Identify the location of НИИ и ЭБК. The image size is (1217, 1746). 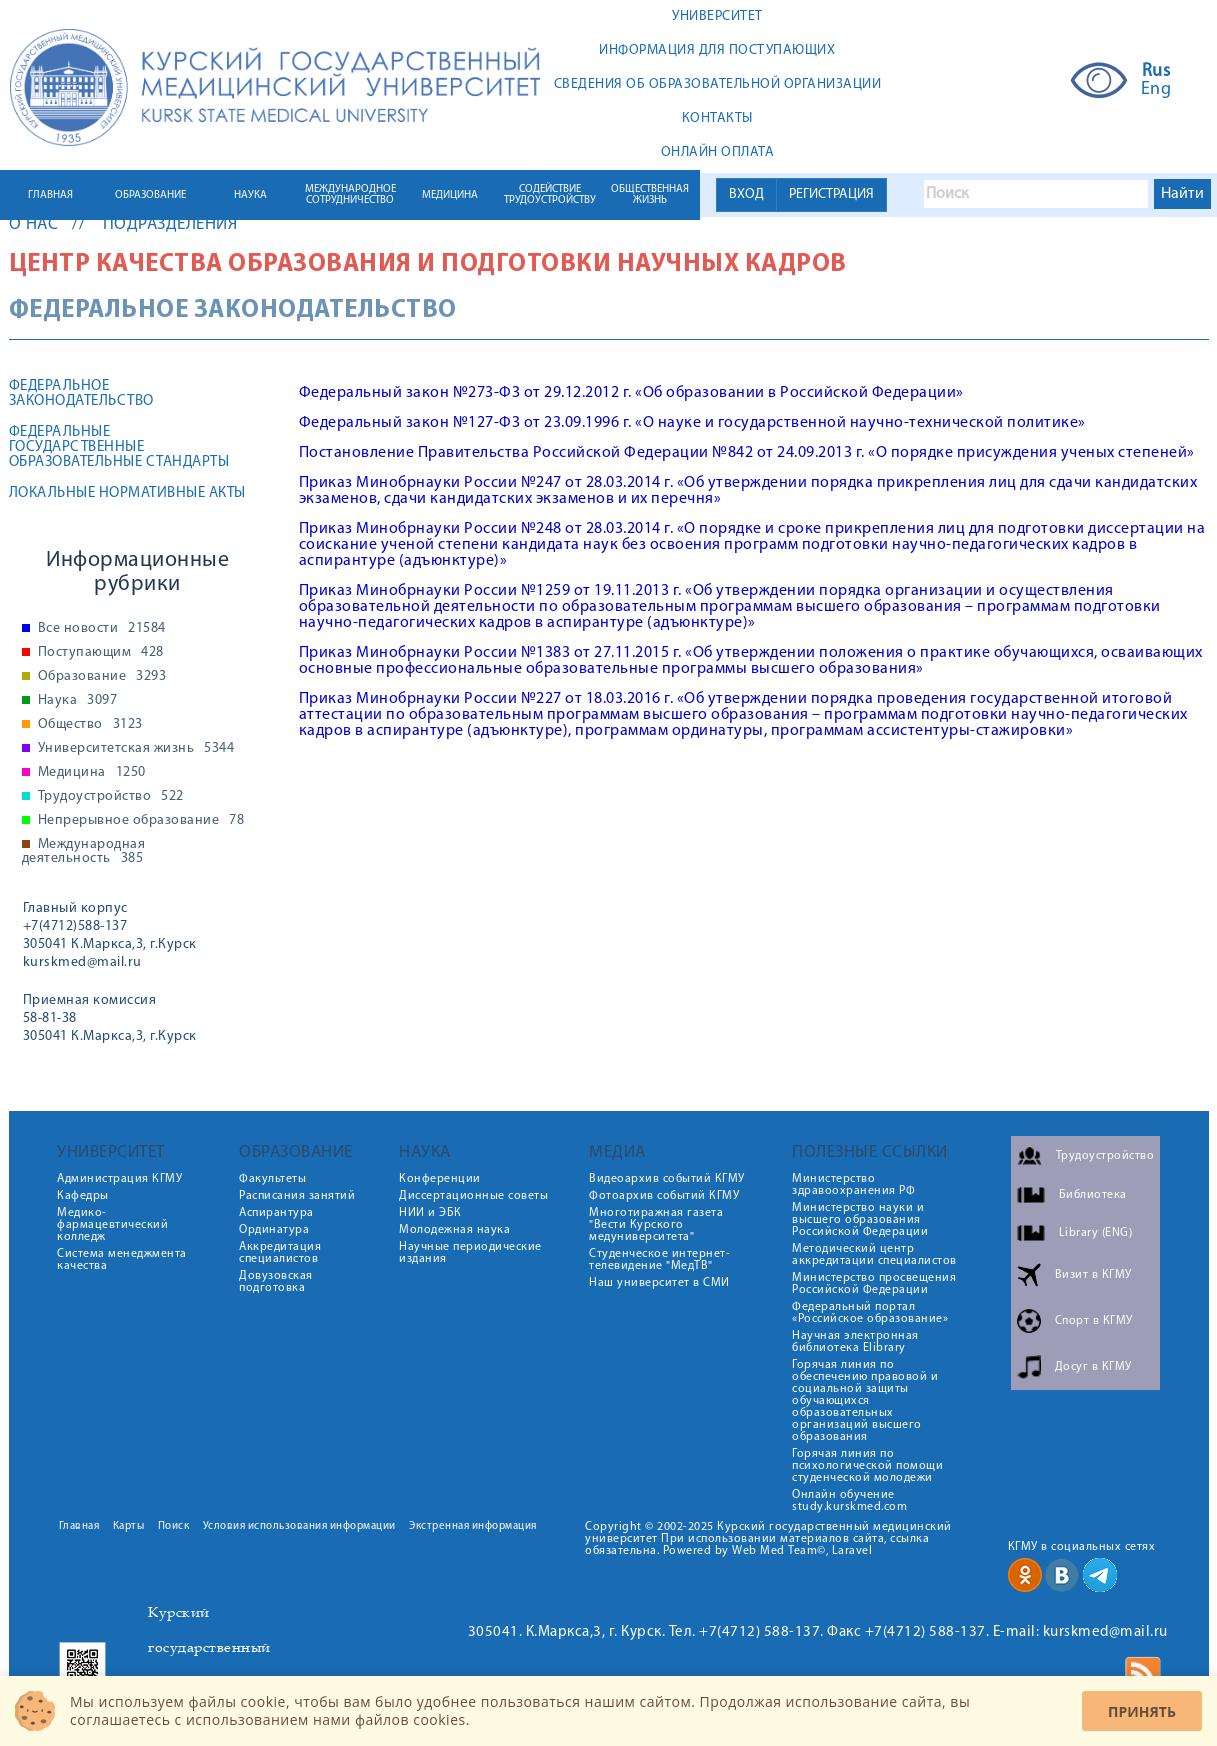
(430, 1213).